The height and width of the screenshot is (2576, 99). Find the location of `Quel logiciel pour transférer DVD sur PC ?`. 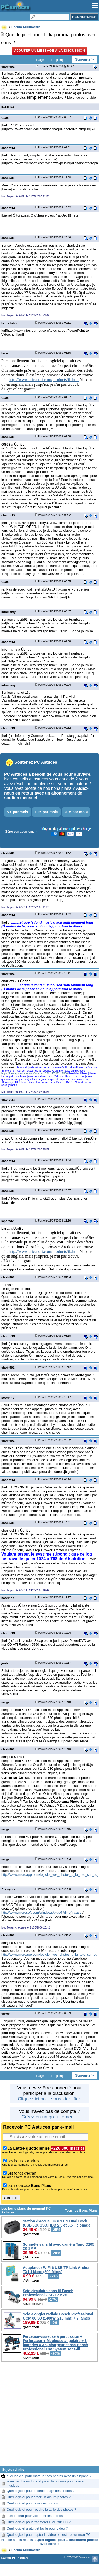

Quel logiciel pour transférer DVD sur PC ? is located at coordinates (39, 2522).